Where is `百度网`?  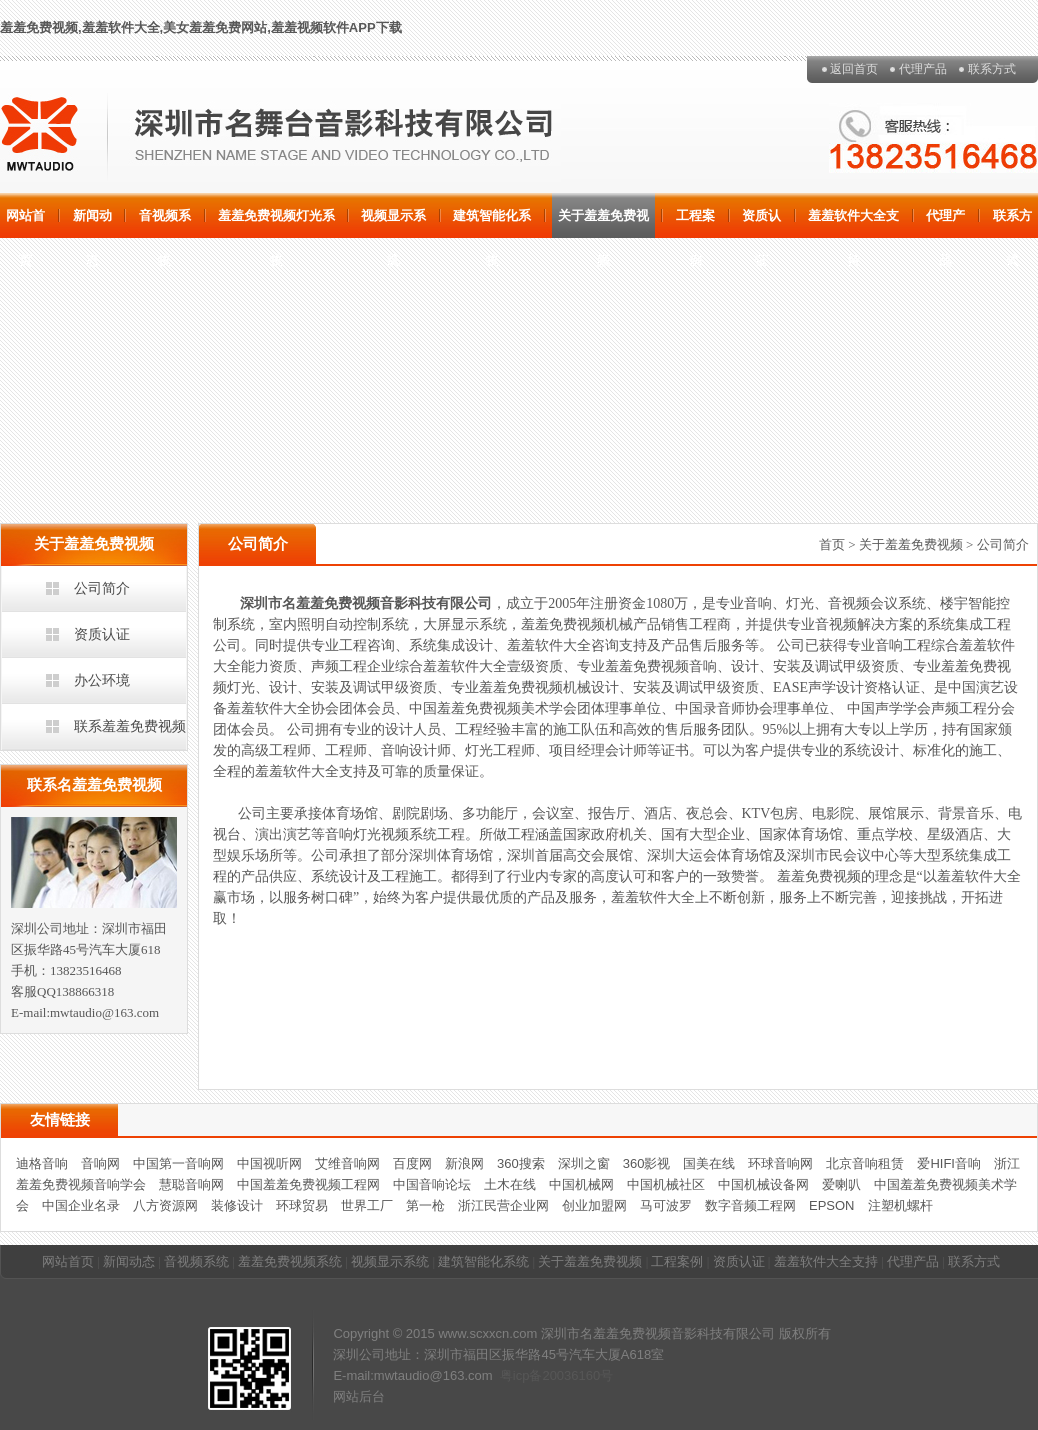 百度网 is located at coordinates (412, 1163).